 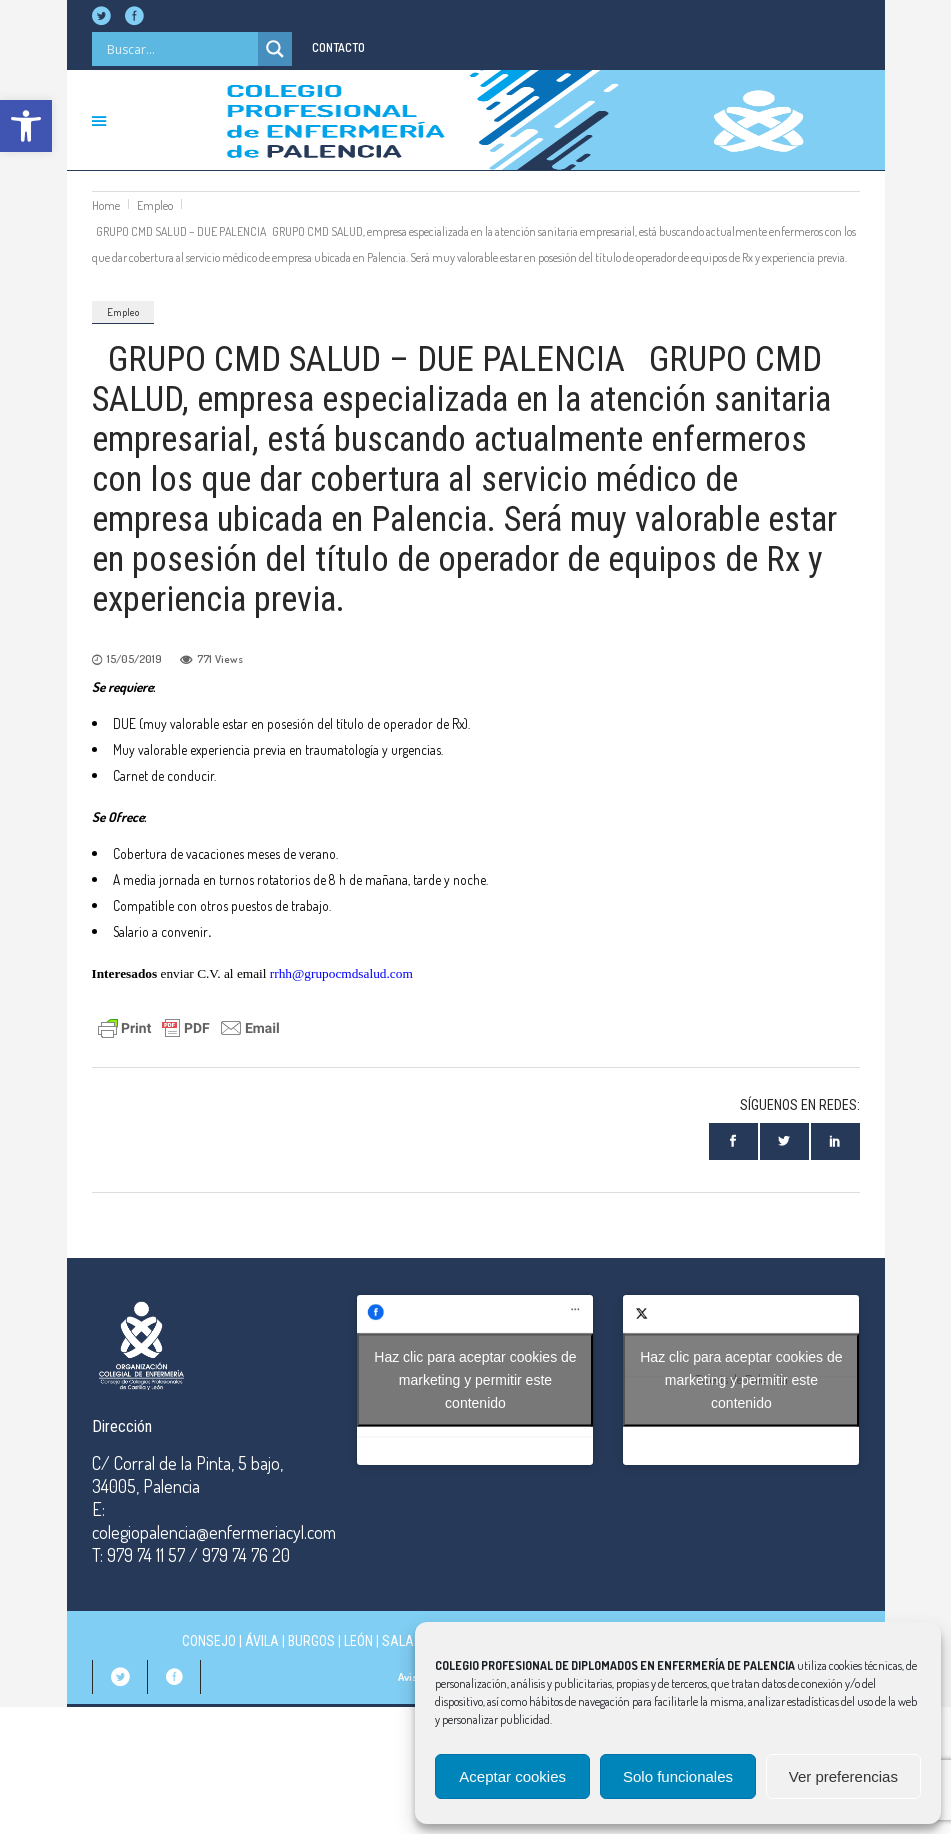 I want to click on Aceptar cookies, so click(x=512, y=1776).